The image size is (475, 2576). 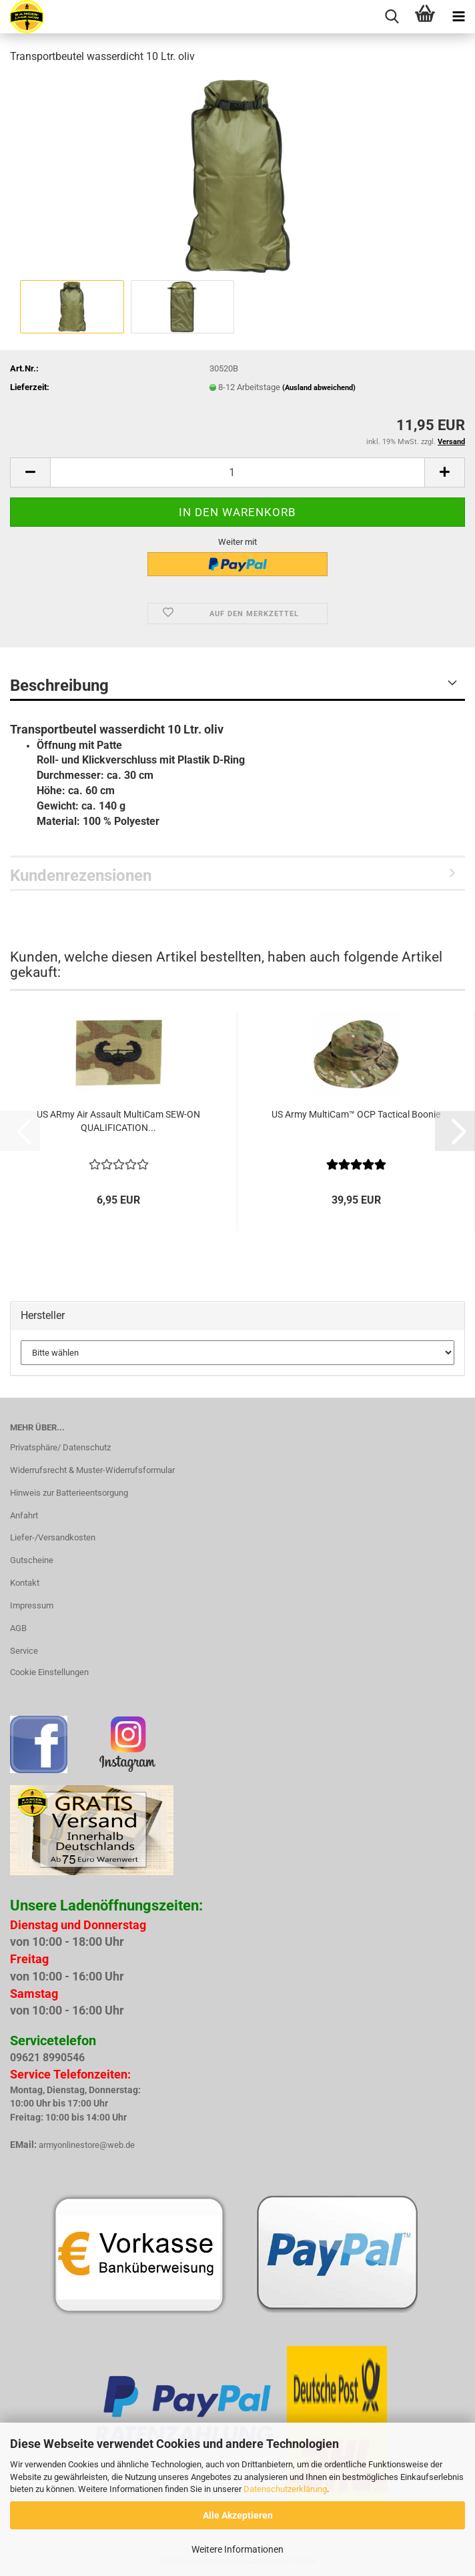 What do you see at coordinates (87, 2145) in the screenshot?
I see `armyonlinestore@web.de` at bounding box center [87, 2145].